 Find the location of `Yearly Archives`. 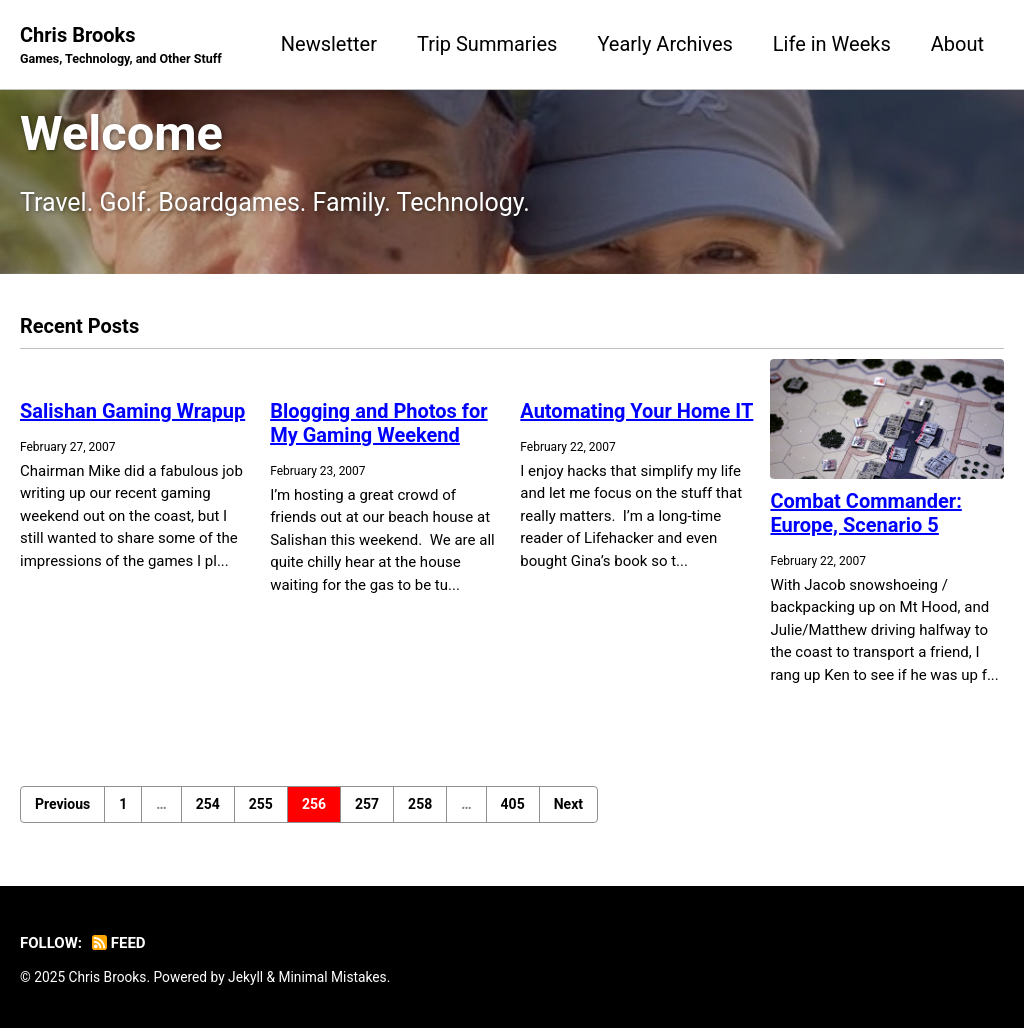

Yearly Archives is located at coordinates (664, 44).